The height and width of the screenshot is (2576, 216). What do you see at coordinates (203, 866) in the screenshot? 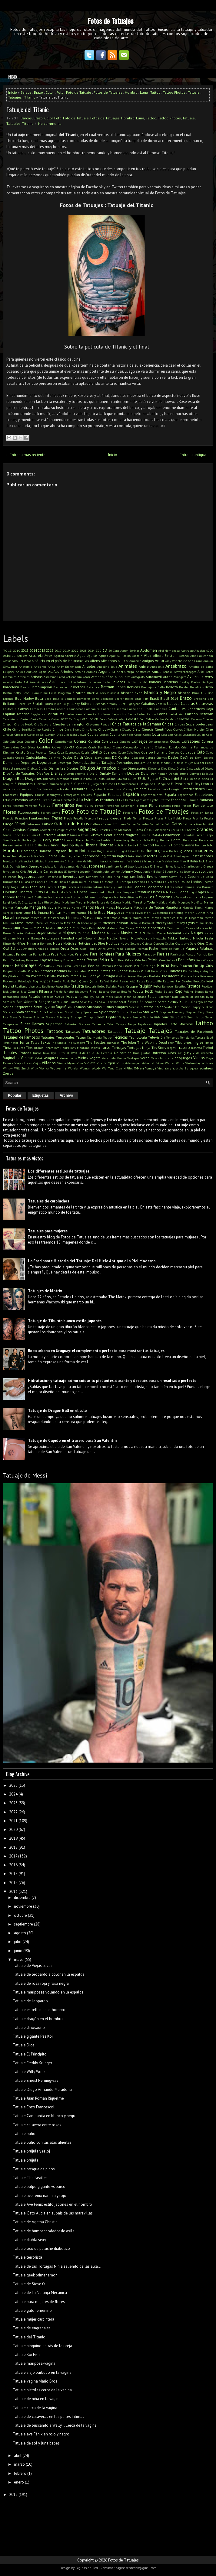
I see `Jenna Ortega` at bounding box center [203, 866].